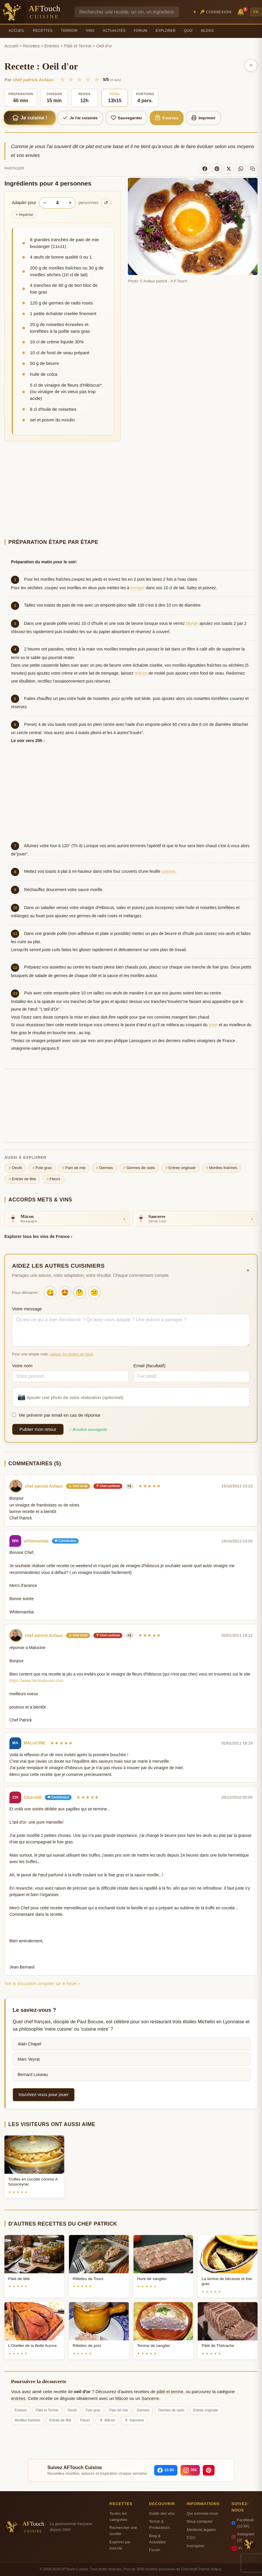  What do you see at coordinates (33, 2074) in the screenshot?
I see `Bernard Loiseau` at bounding box center [33, 2074].